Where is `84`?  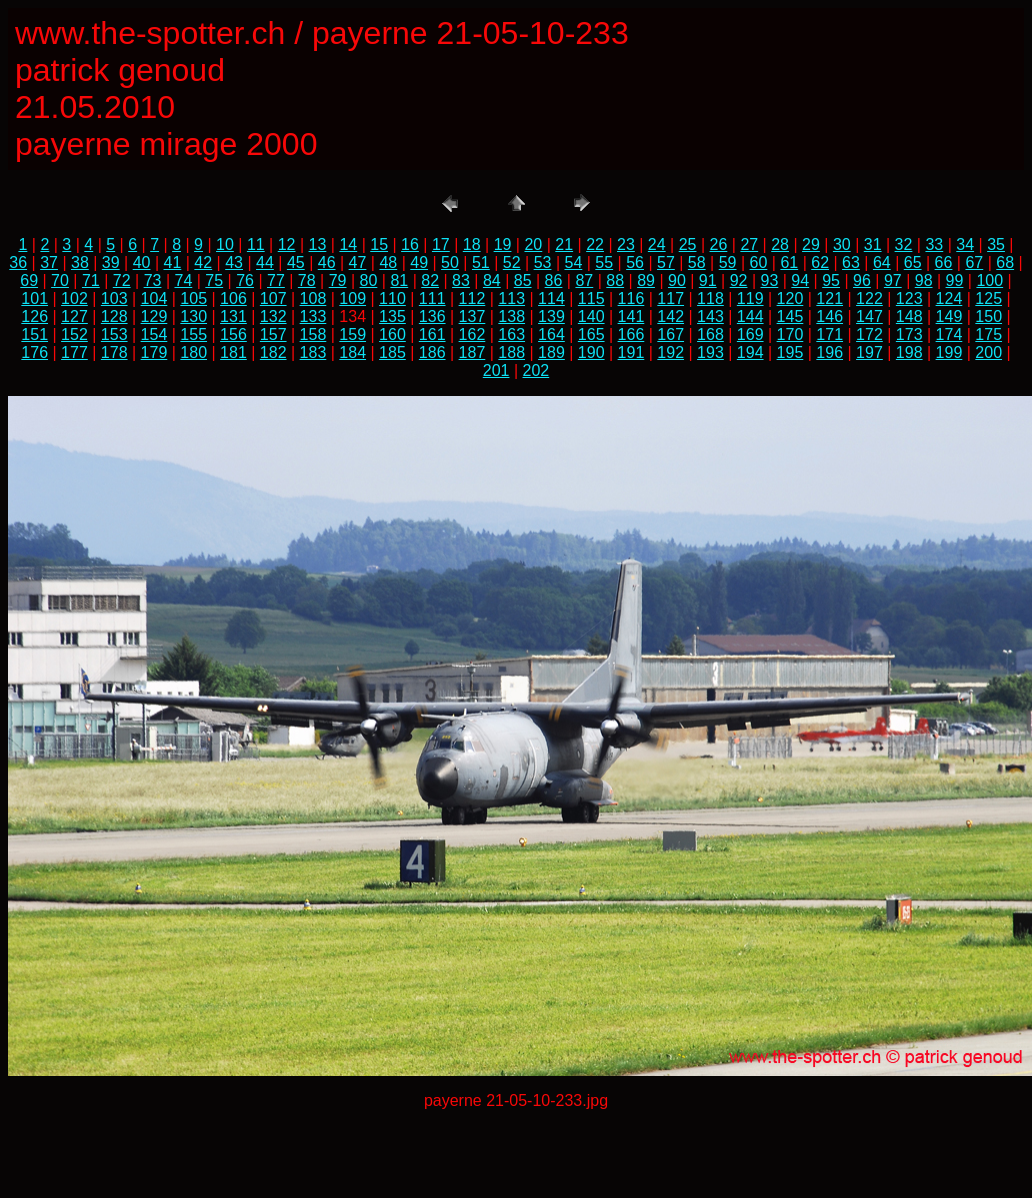
84 is located at coordinates (492, 280).